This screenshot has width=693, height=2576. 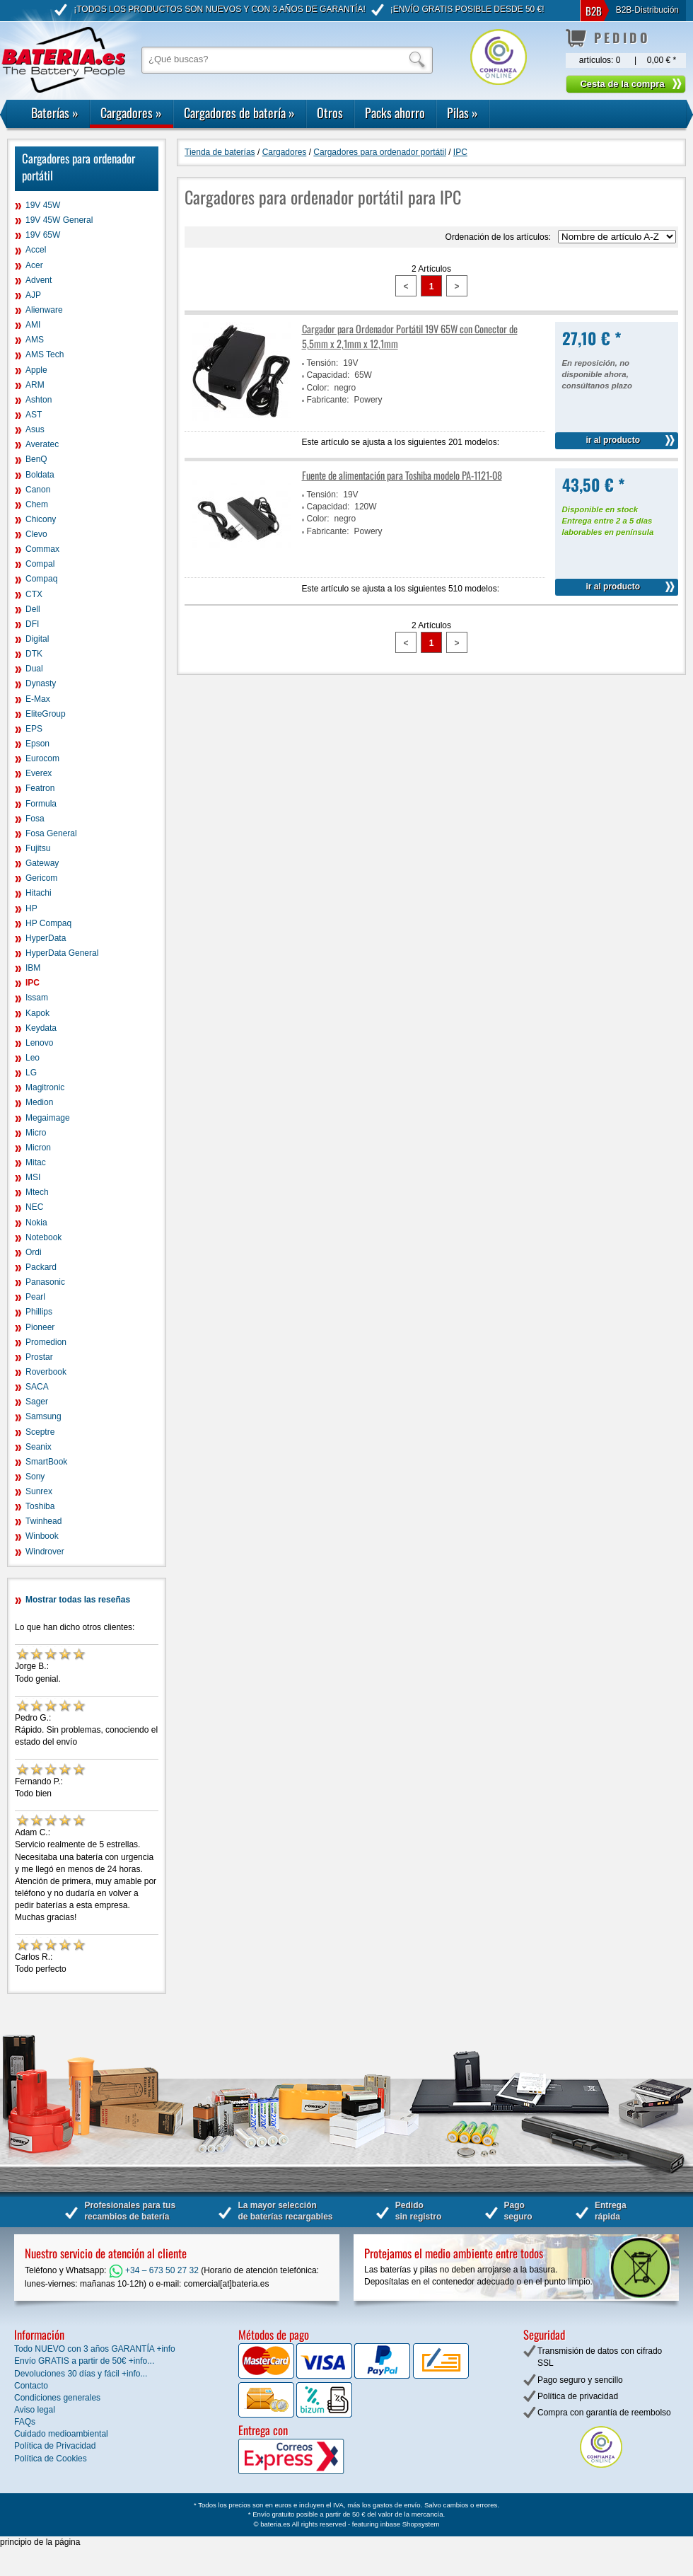 What do you see at coordinates (36, 370) in the screenshot?
I see `Apple` at bounding box center [36, 370].